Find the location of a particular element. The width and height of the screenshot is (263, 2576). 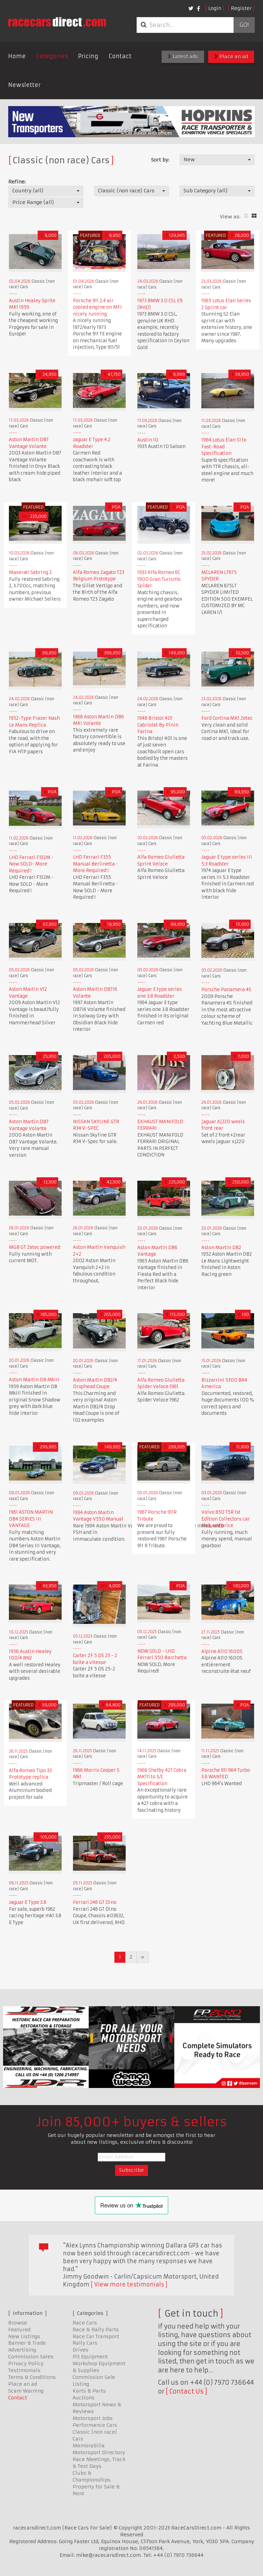

New Listings is located at coordinates (24, 2336).